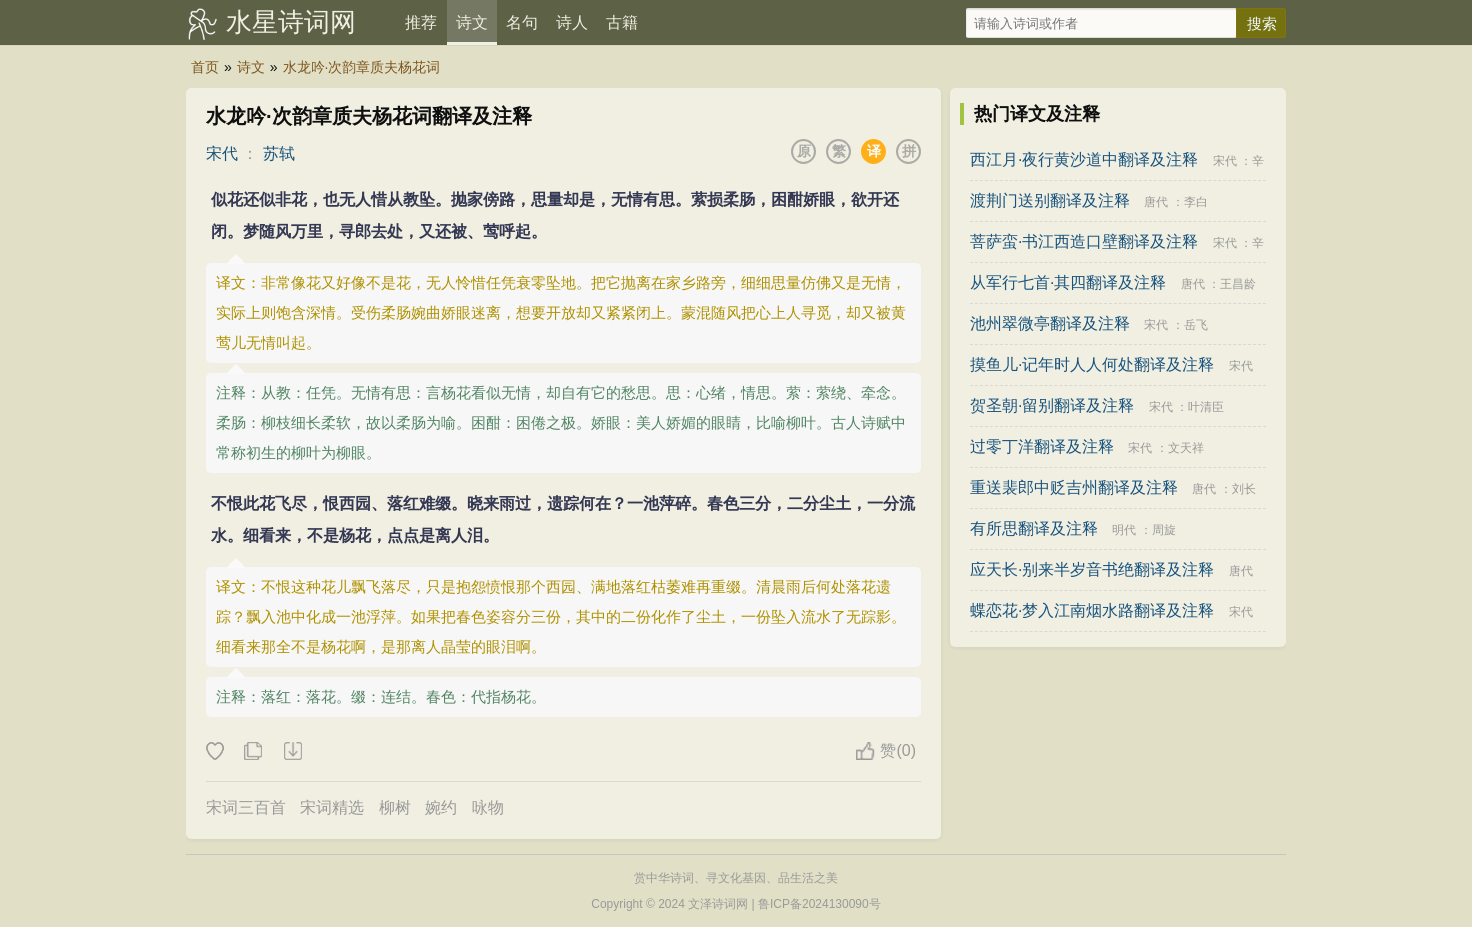 The height and width of the screenshot is (927, 1472). I want to click on 婉约, so click(441, 807).